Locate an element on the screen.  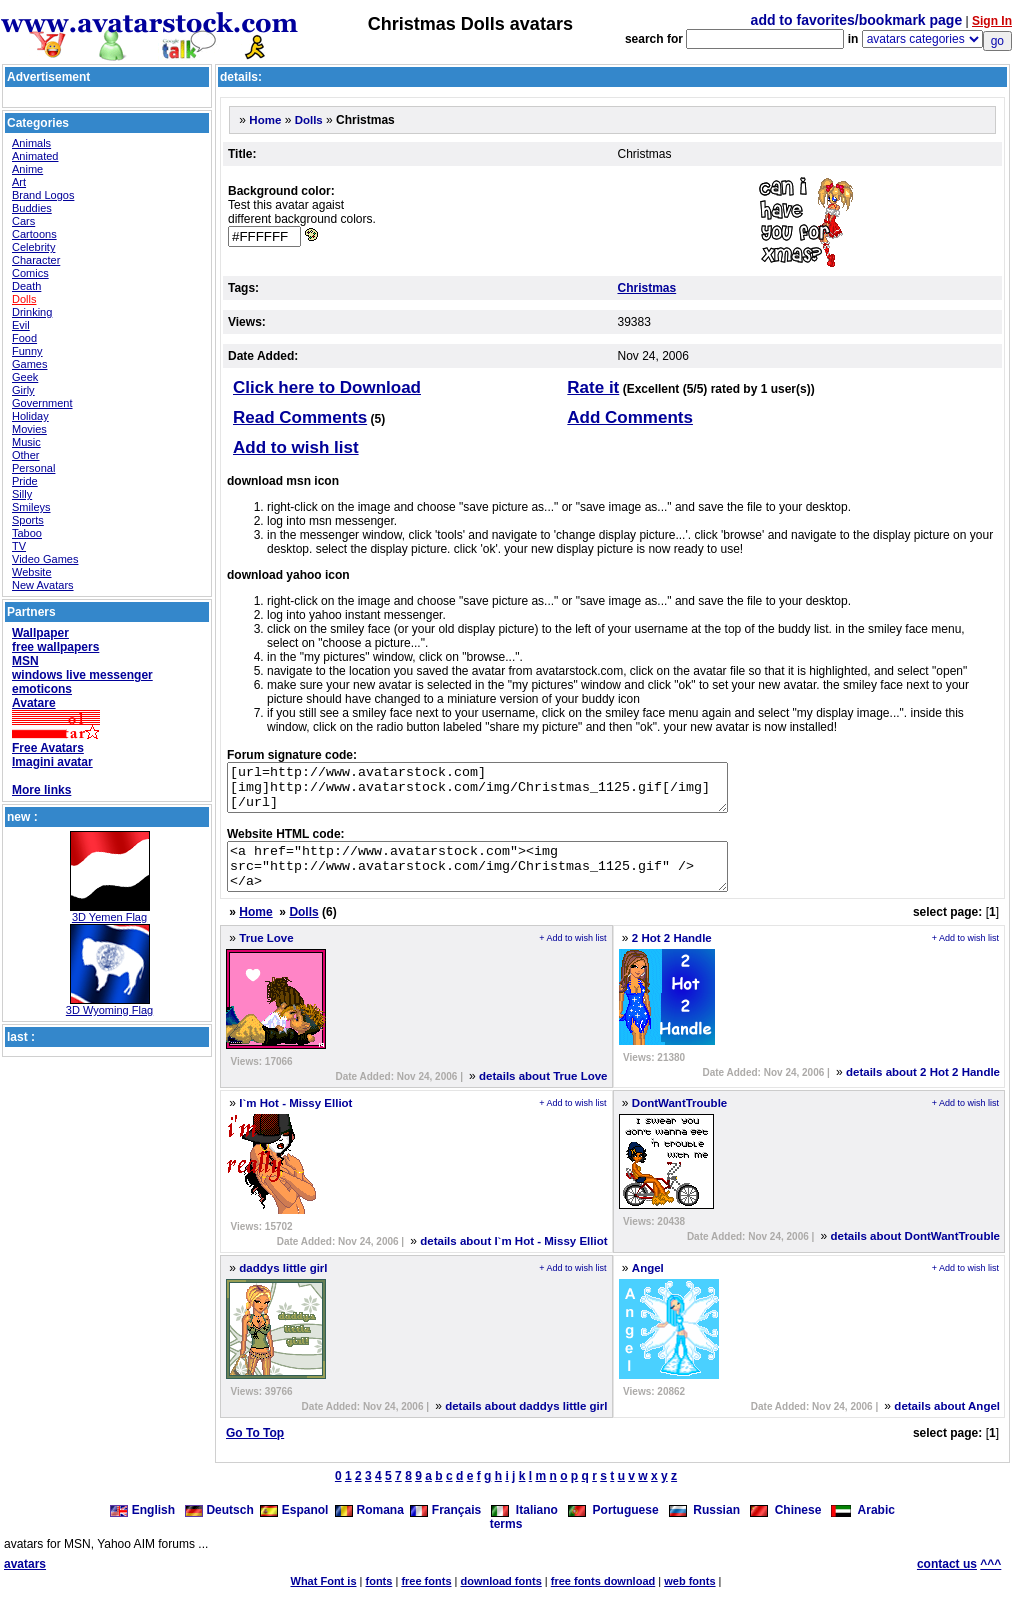
Cartoons is located at coordinates (34, 234).